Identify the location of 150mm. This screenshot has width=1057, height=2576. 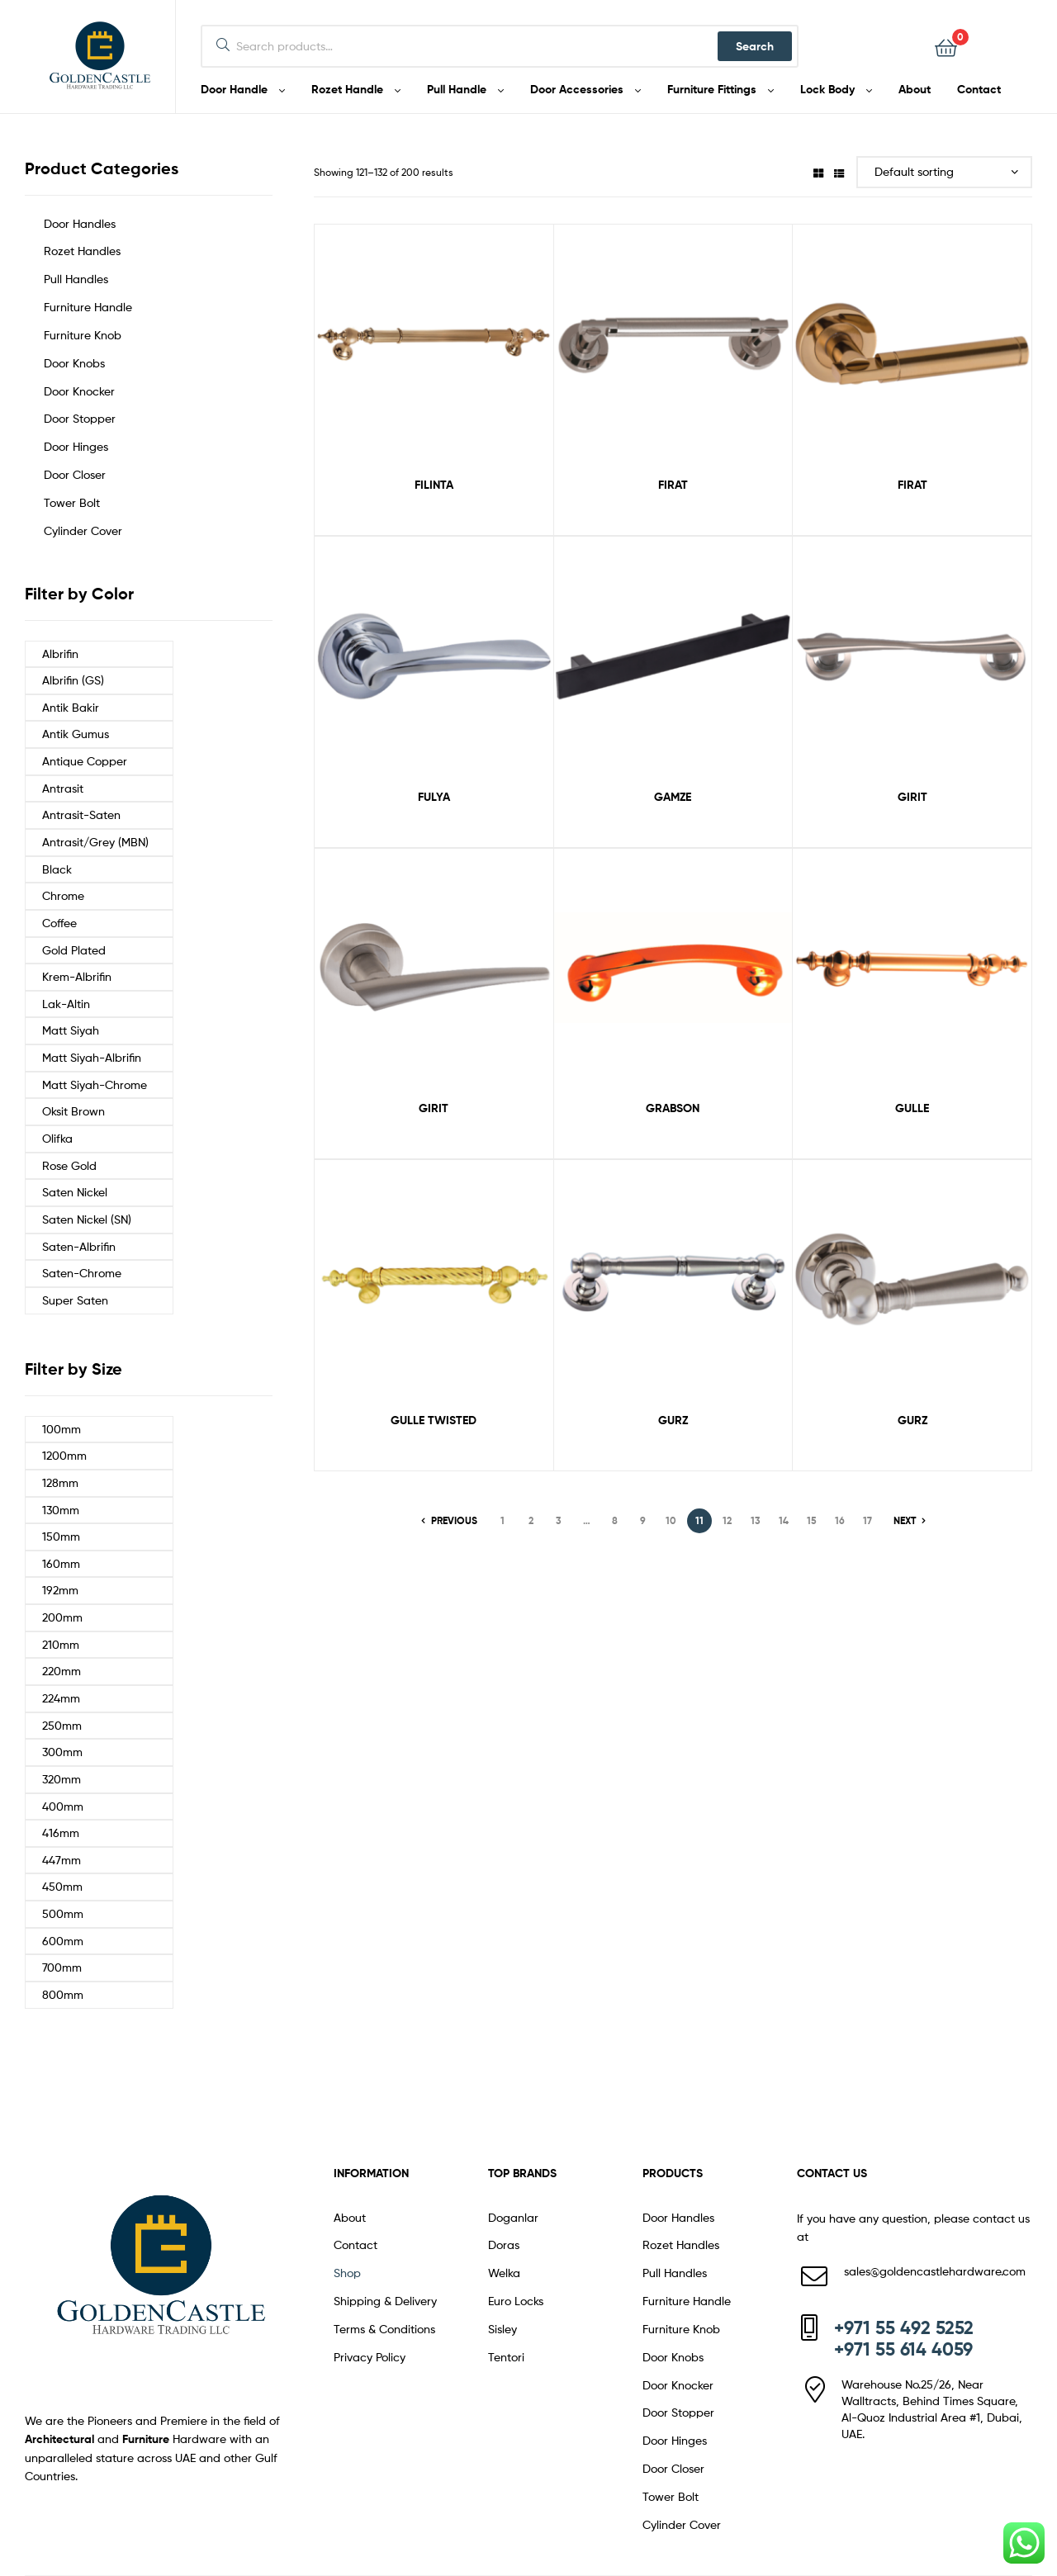
(61, 1536).